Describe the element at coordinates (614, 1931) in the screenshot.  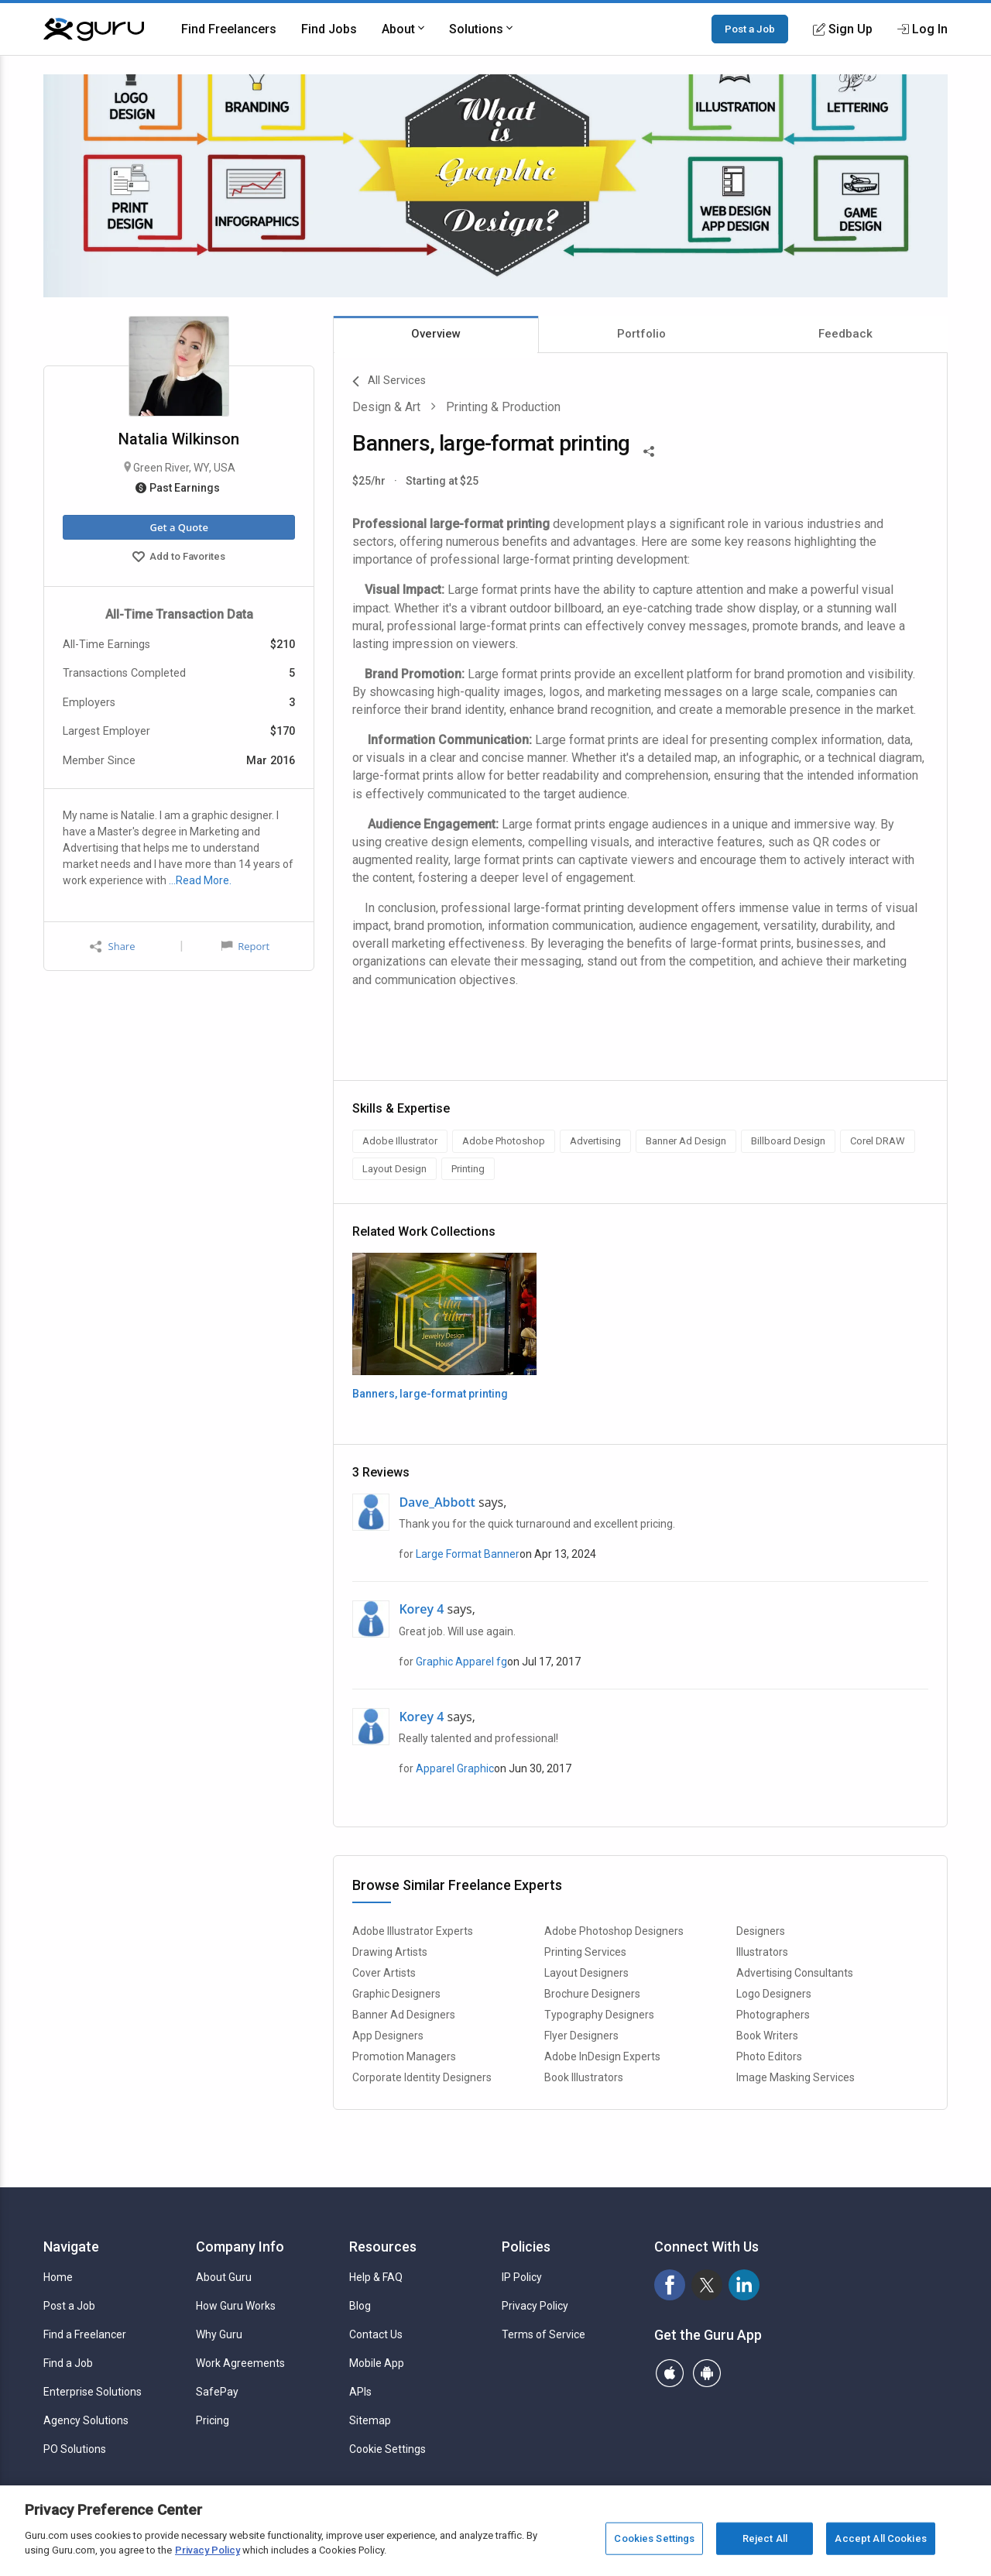
I see `Adobe Photoshop Designers` at that location.